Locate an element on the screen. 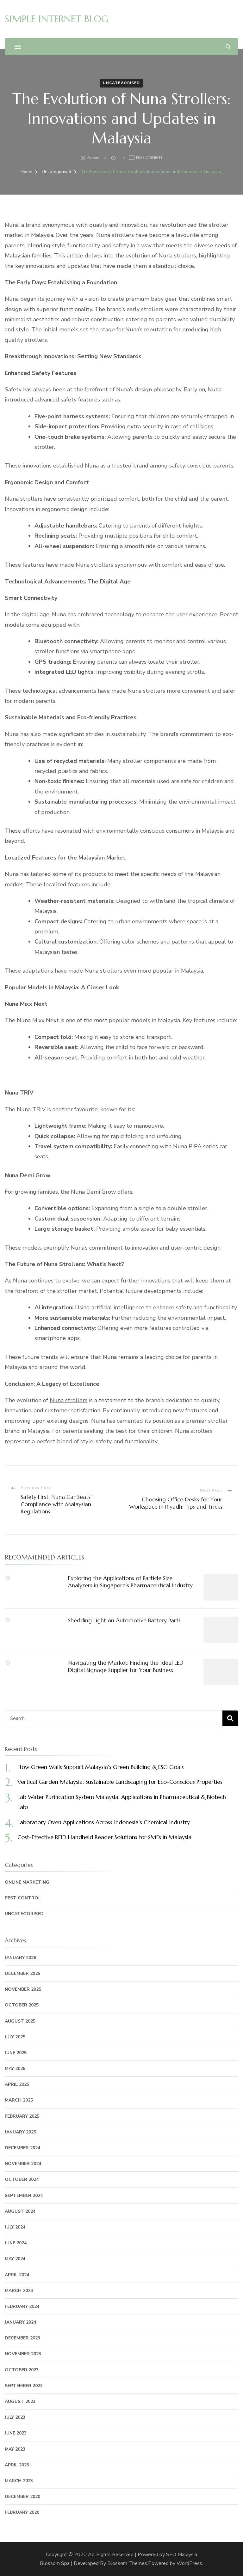 The width and height of the screenshot is (243, 2576). Vertical Garden Malaysia: Sustainable Landscaping for Eco-Conscious Properties is located at coordinates (119, 1781).